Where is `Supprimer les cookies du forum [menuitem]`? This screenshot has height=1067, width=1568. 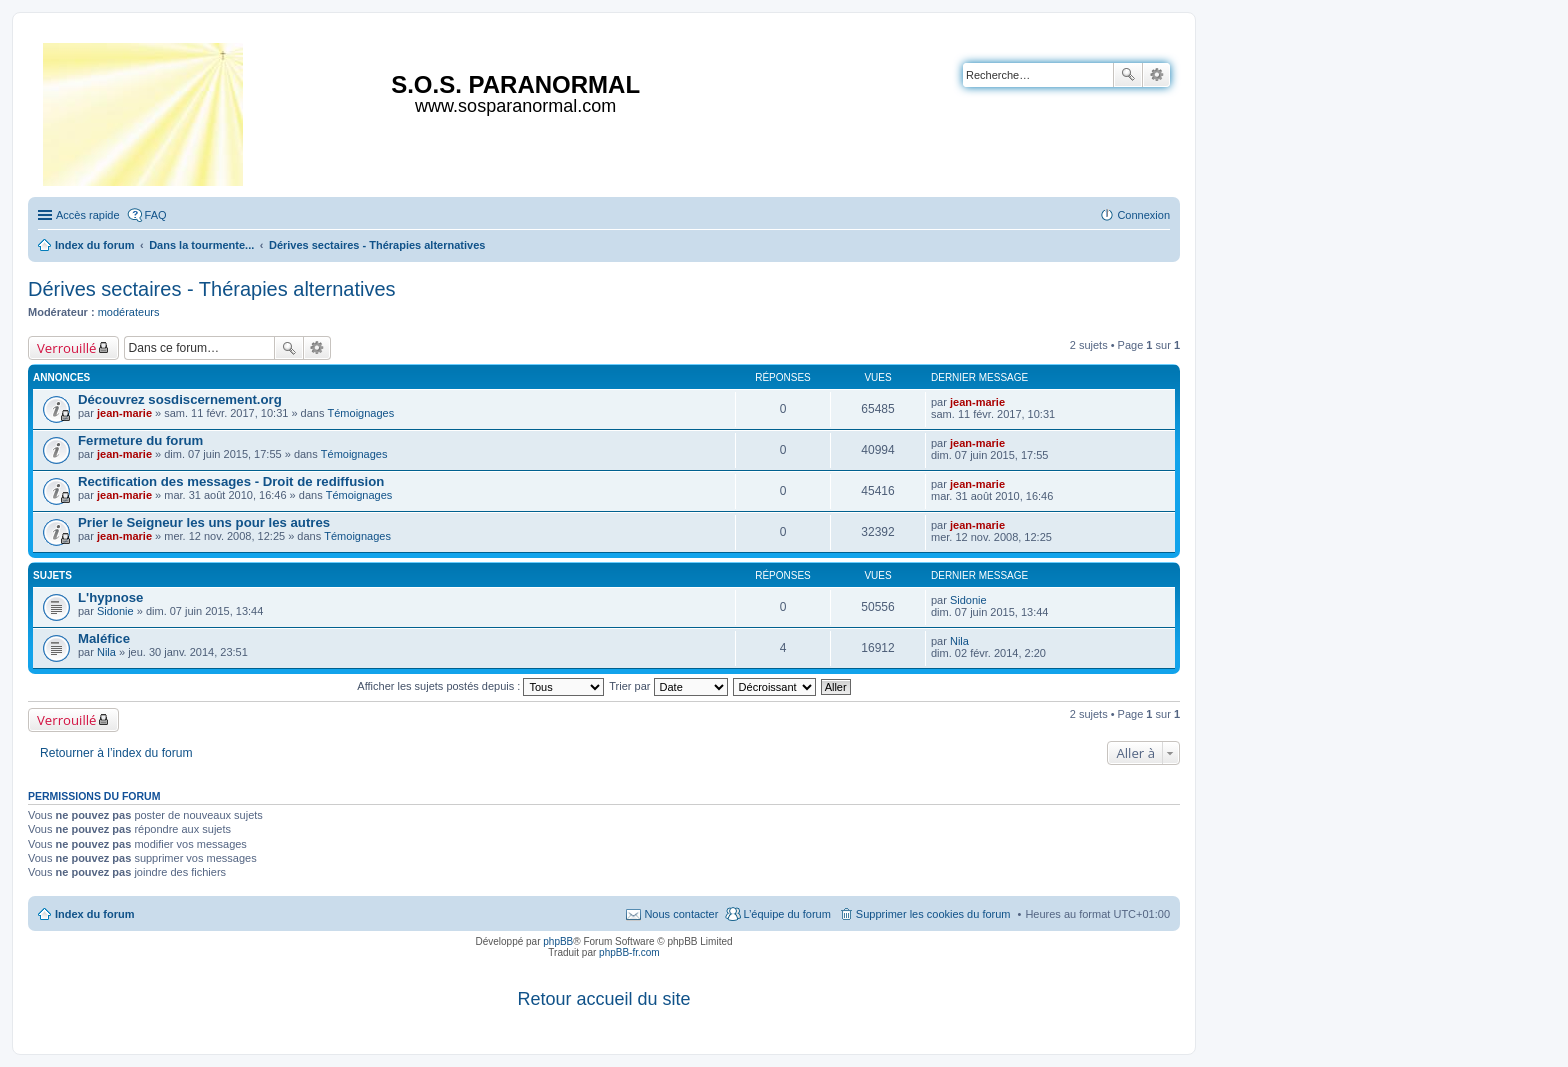 Supprimer les cookies du forum [menuitem] is located at coordinates (933, 914).